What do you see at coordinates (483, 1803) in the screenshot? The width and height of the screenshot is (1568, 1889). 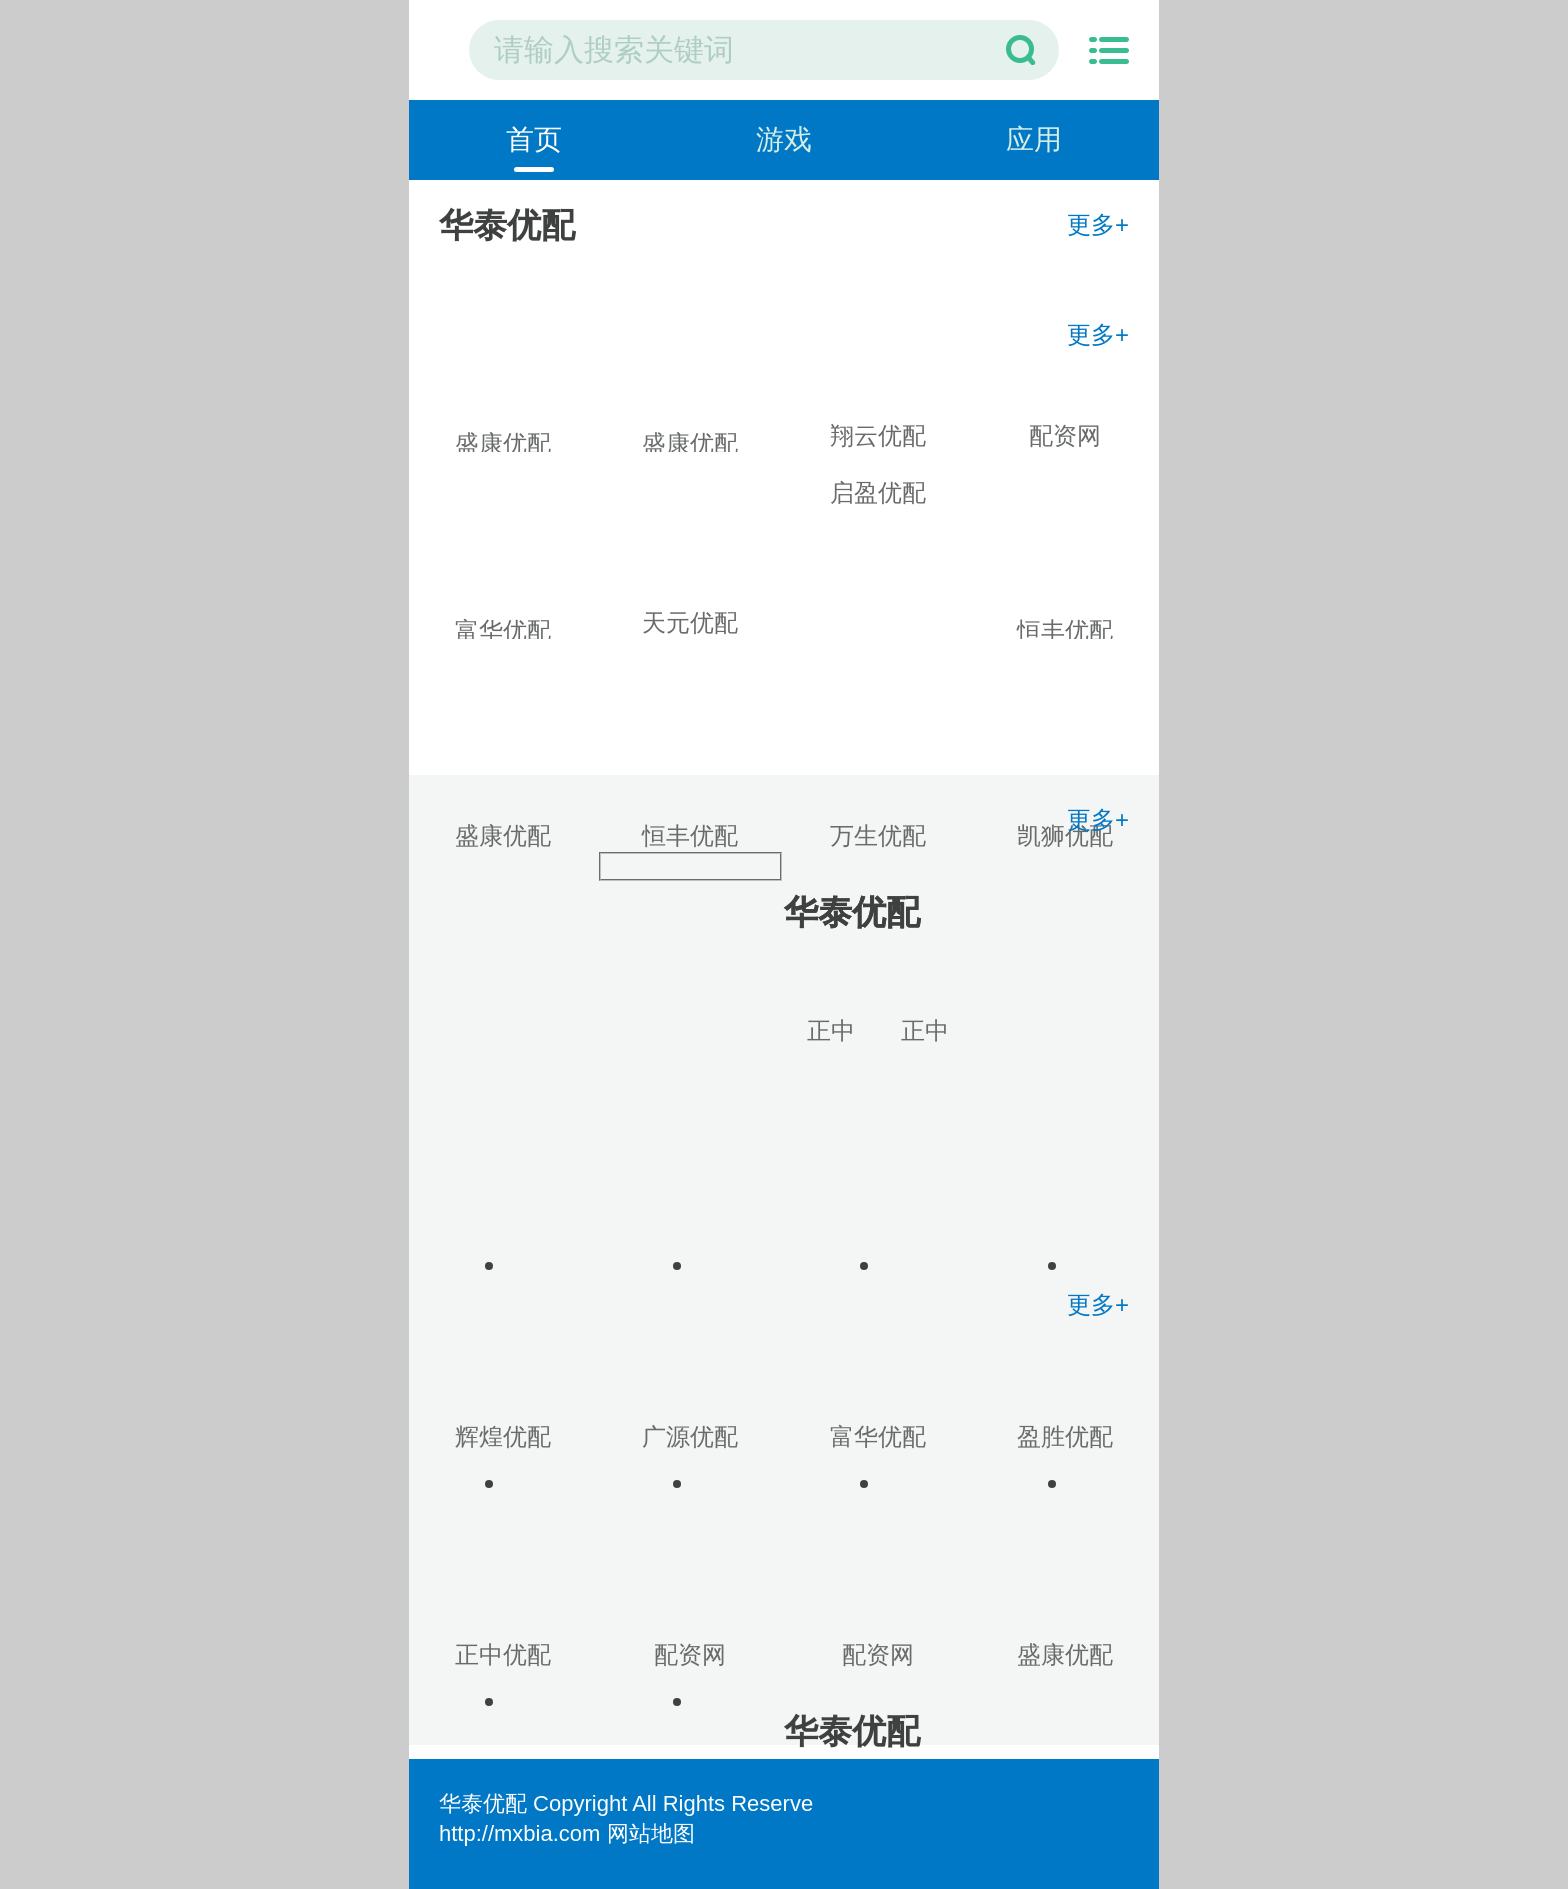 I see `华泰优配` at bounding box center [483, 1803].